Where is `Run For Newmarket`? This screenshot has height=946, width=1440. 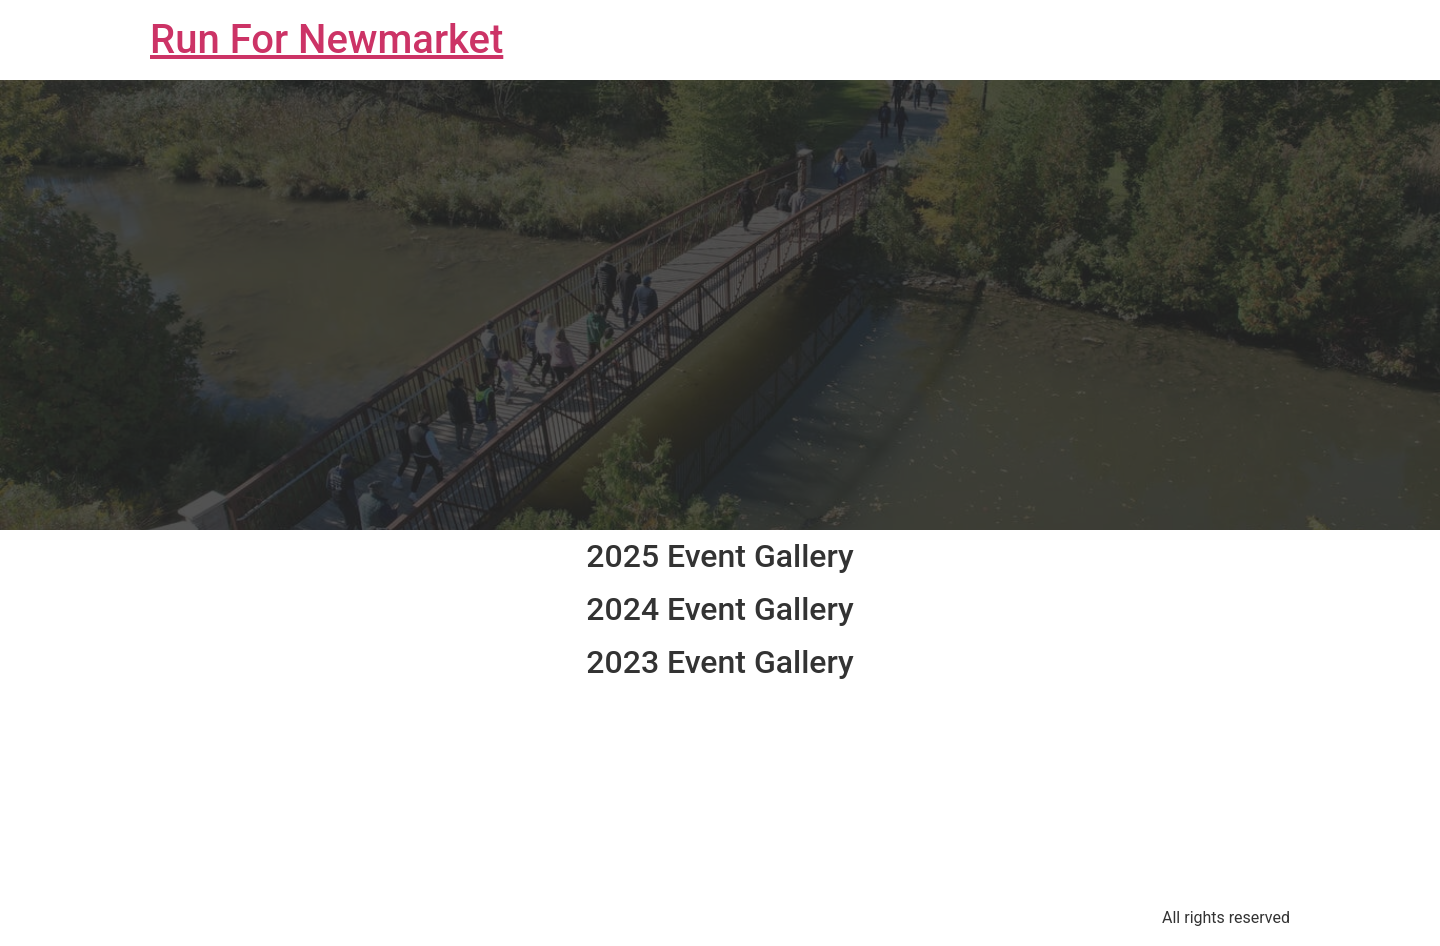
Run For Newmarket is located at coordinates (326, 39).